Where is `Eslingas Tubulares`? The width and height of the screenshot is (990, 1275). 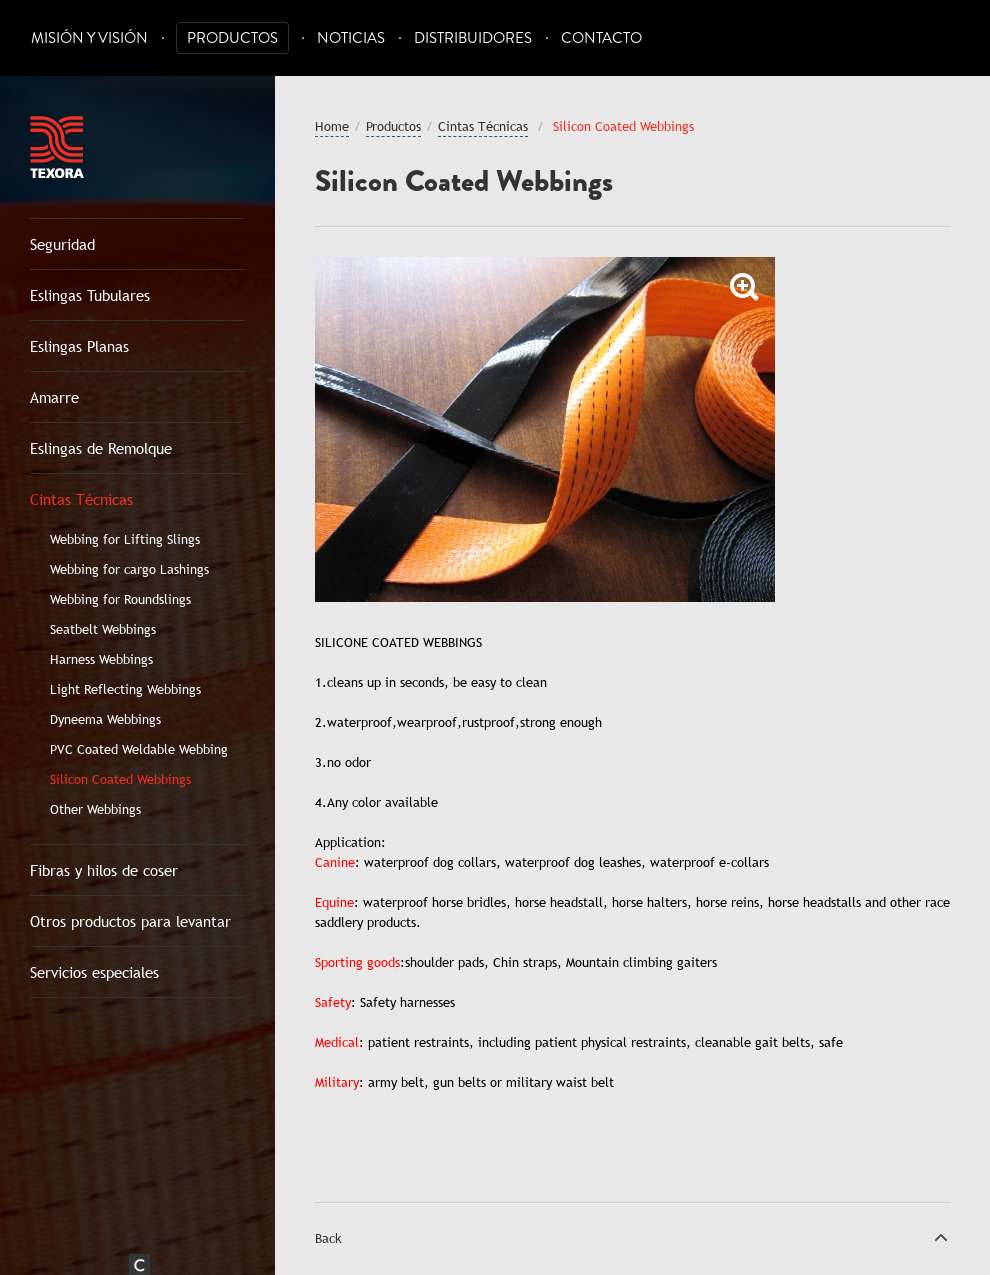
Eslingas Tubulares is located at coordinates (90, 295).